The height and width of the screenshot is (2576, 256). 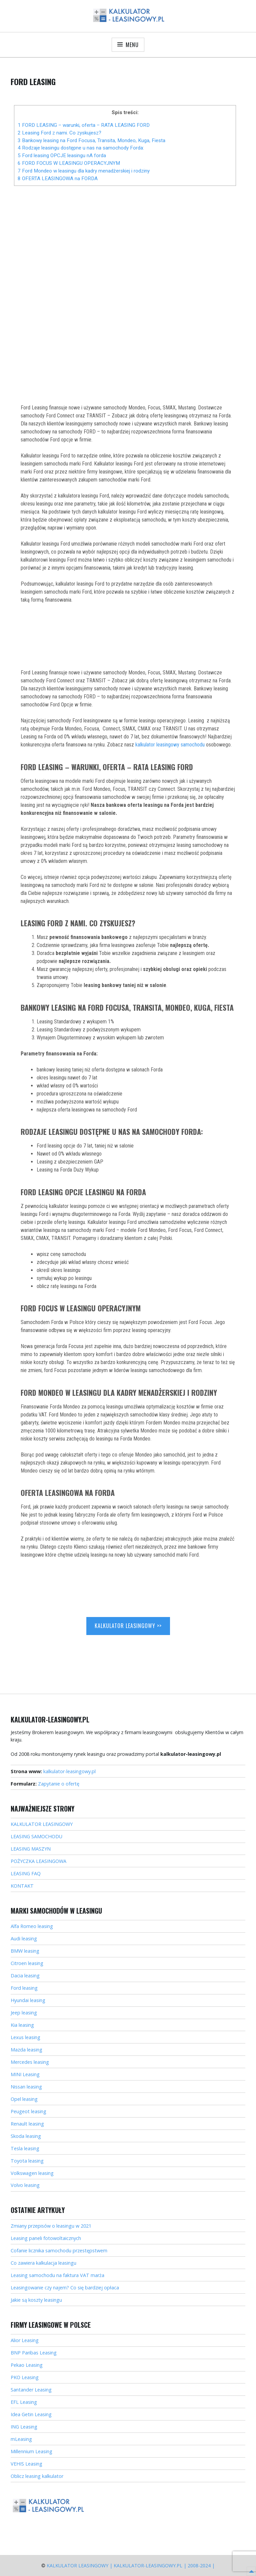 What do you see at coordinates (25, 2148) in the screenshot?
I see `Tesla leasing` at bounding box center [25, 2148].